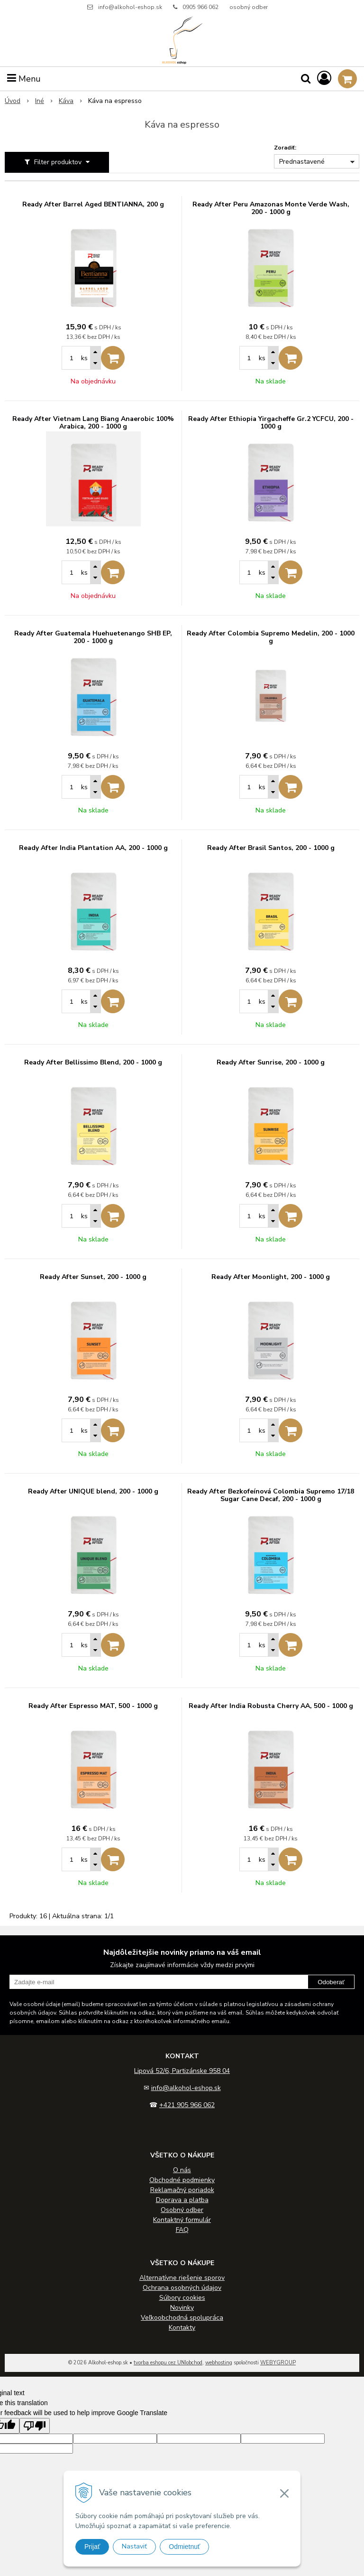  Describe the element at coordinates (218, 2362) in the screenshot. I see `webhosting` at that location.